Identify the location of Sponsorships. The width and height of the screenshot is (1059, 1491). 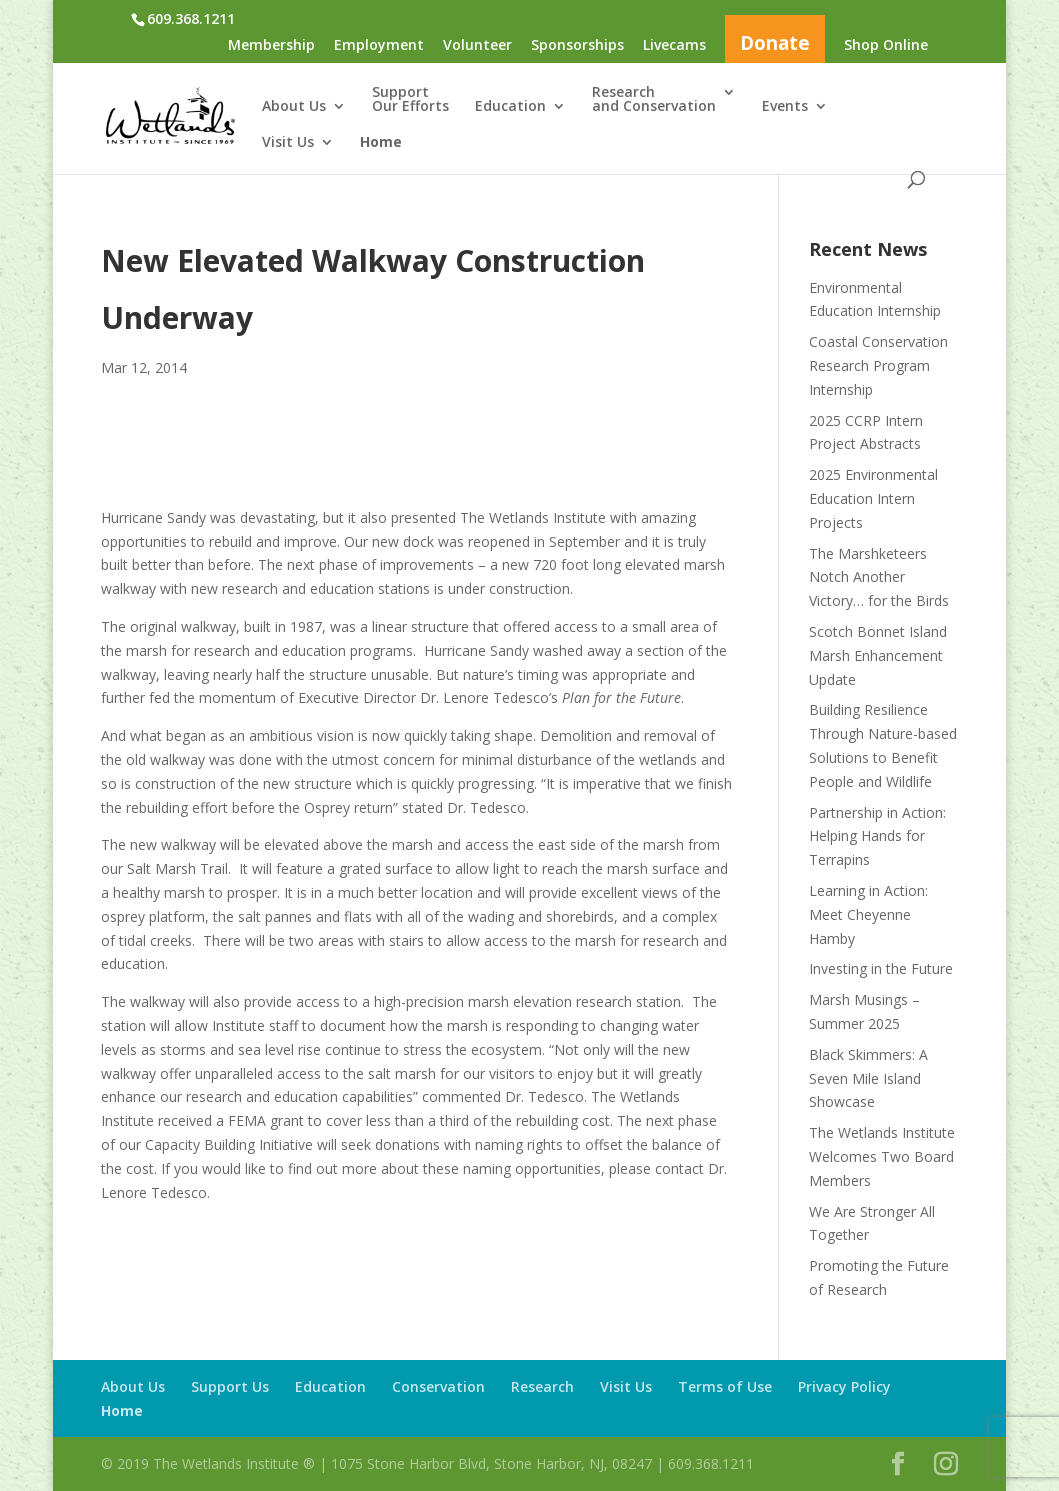
(577, 46).